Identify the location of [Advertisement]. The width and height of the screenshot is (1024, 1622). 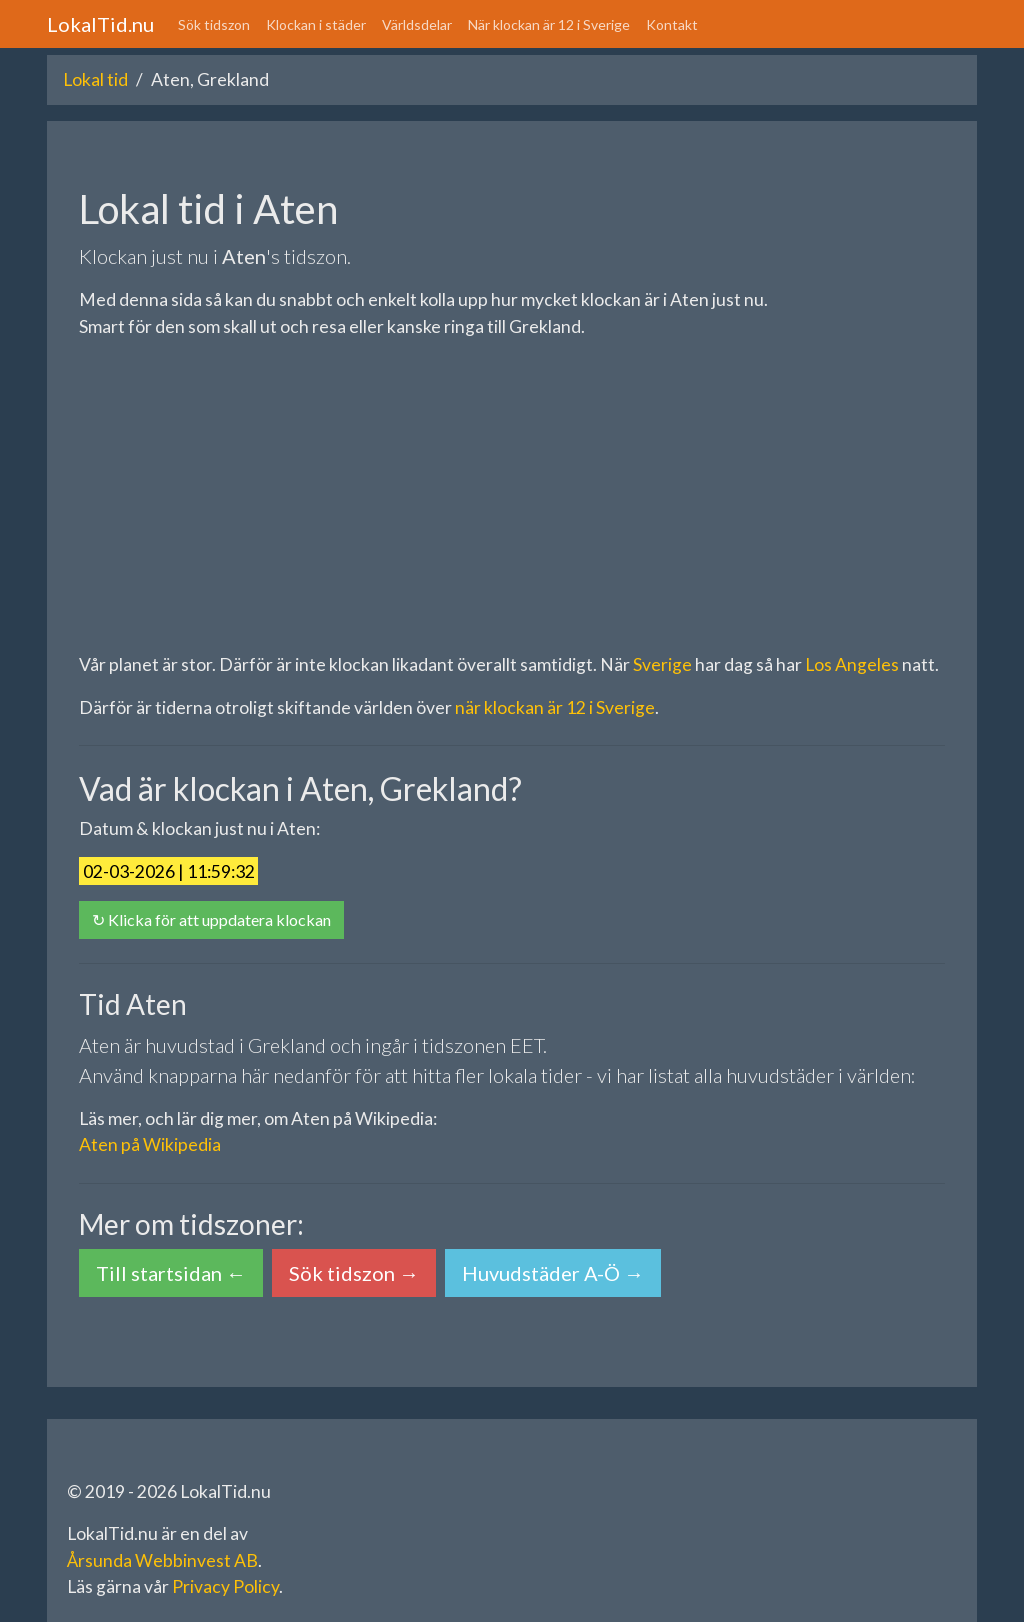
(512, 496).